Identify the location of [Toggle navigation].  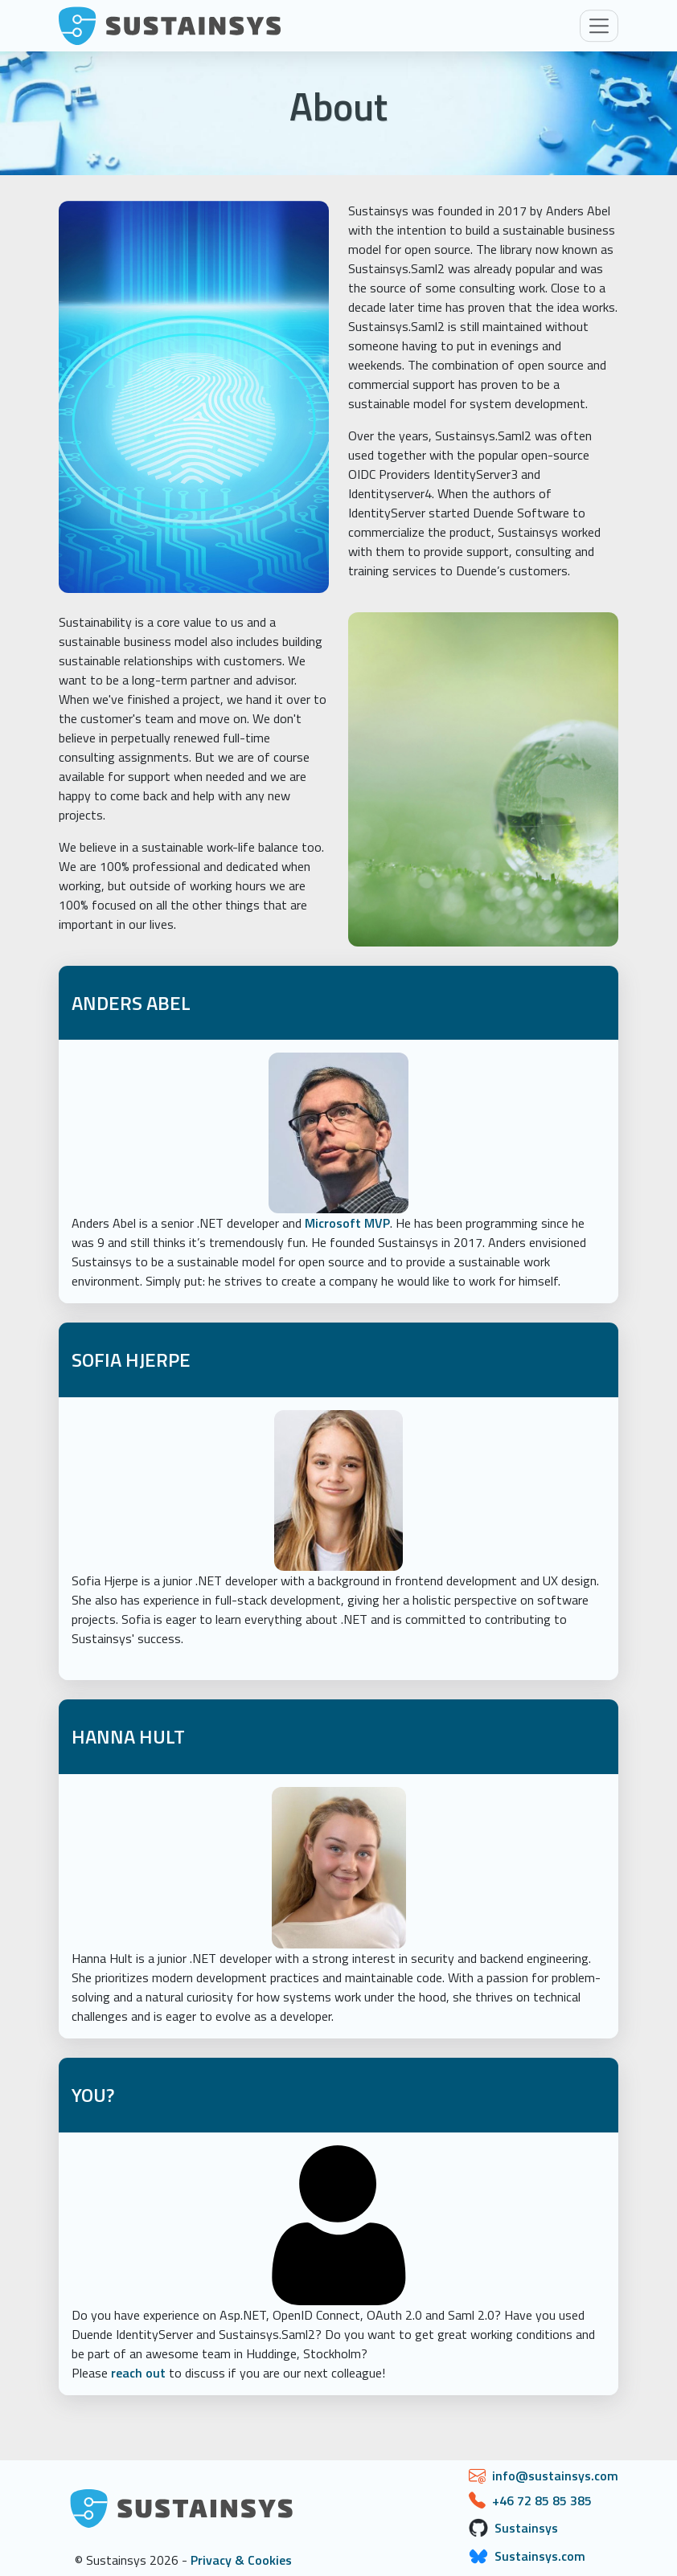
(599, 26).